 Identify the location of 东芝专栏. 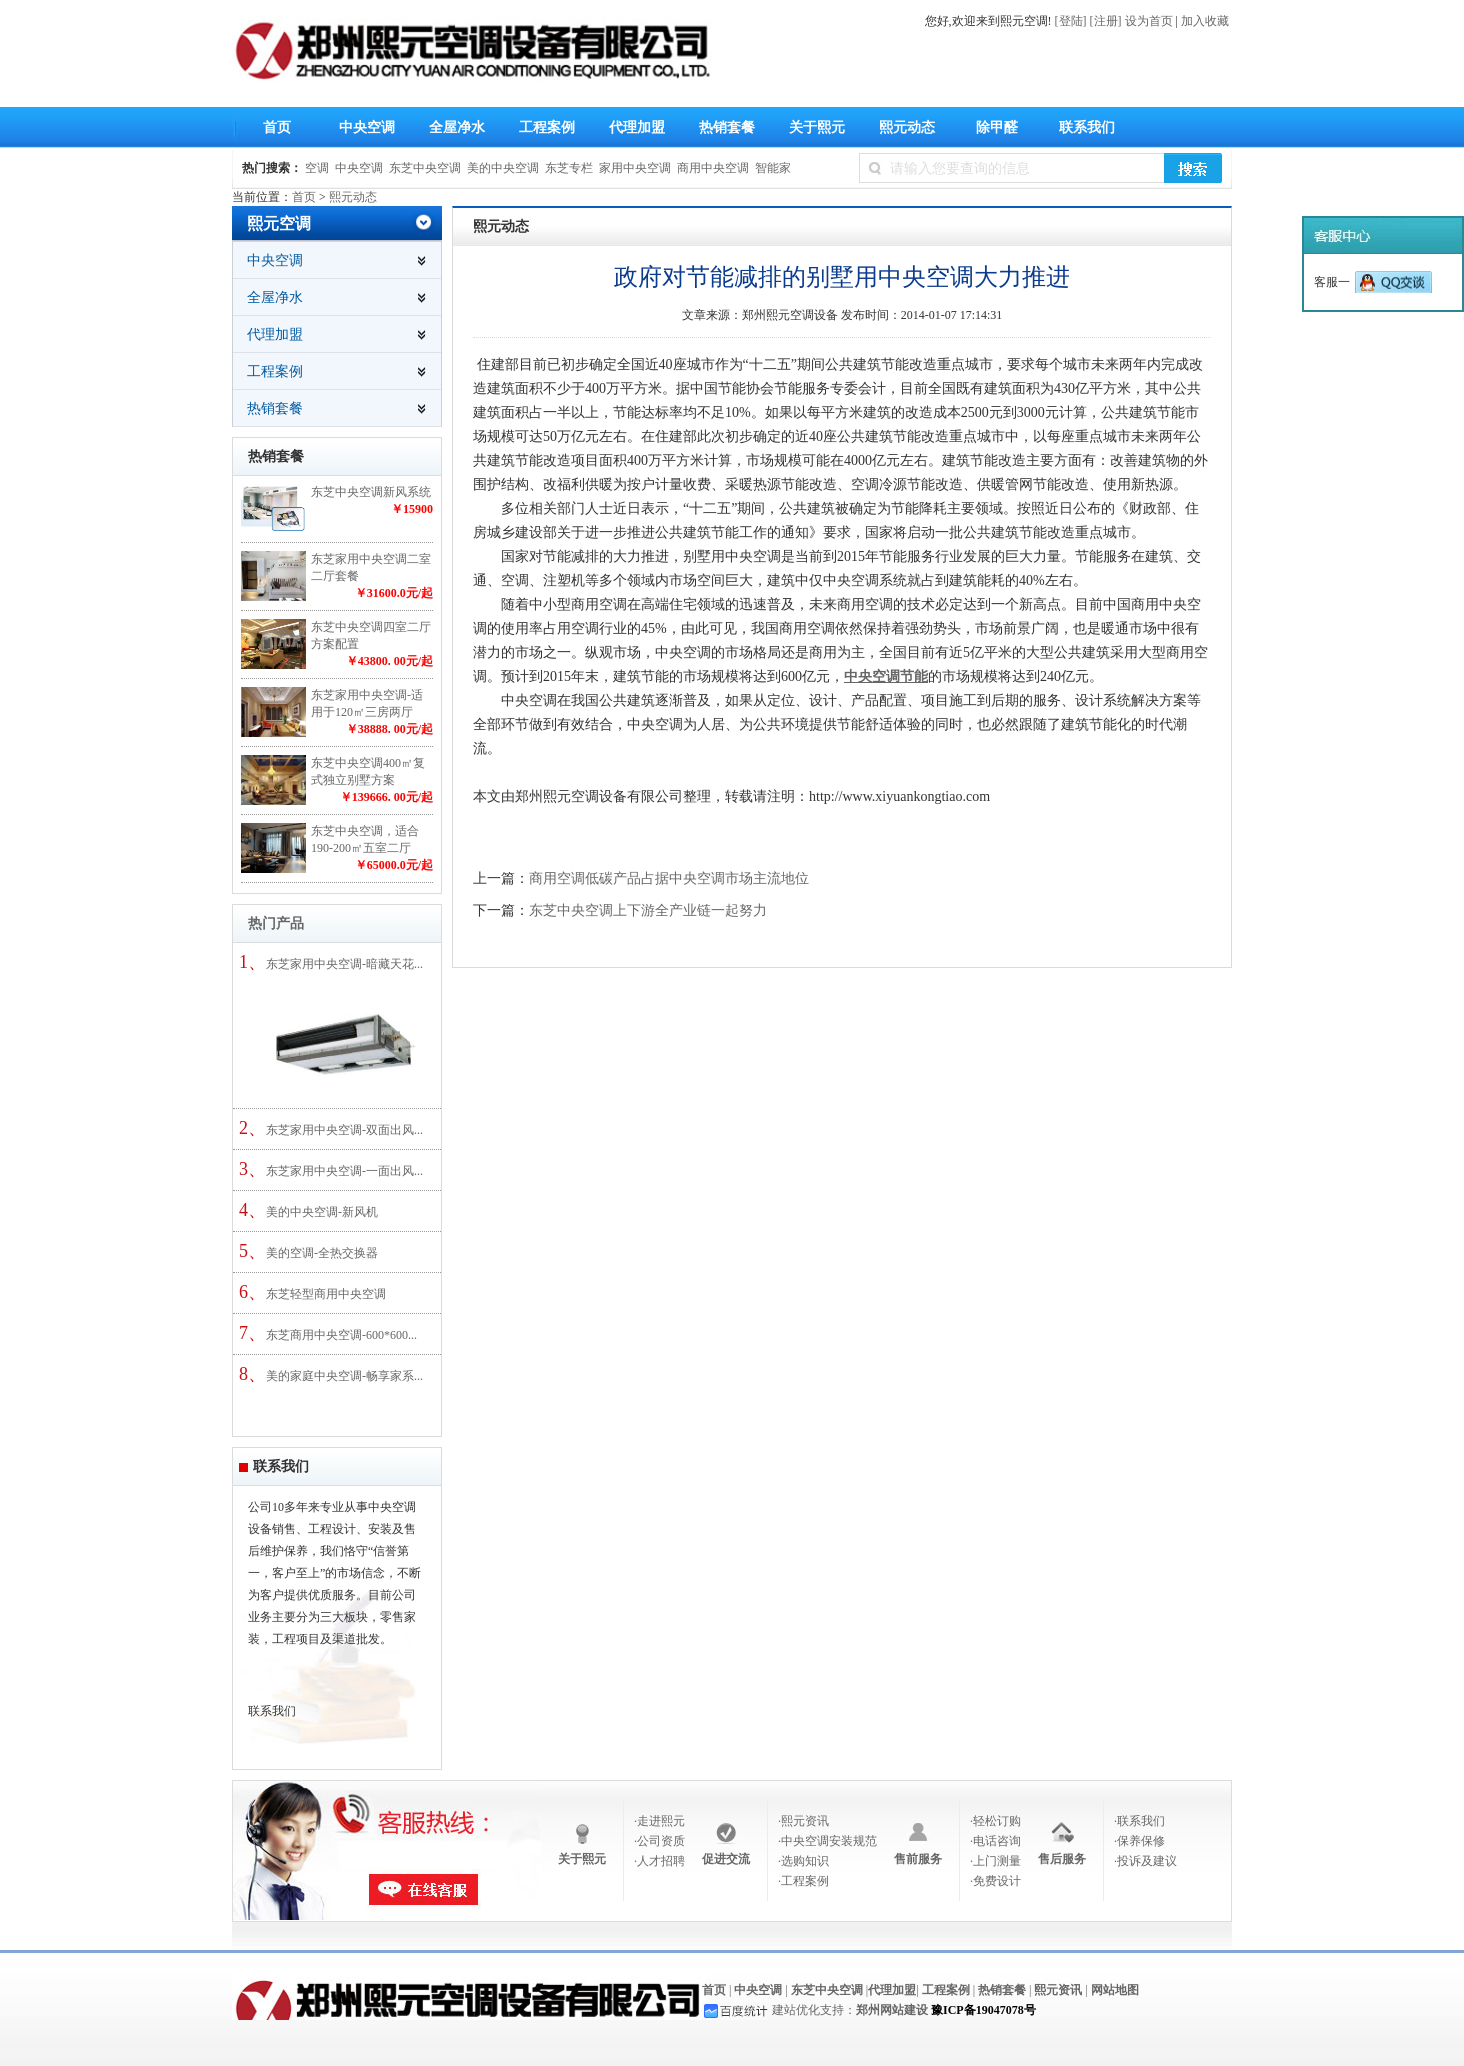
(569, 168).